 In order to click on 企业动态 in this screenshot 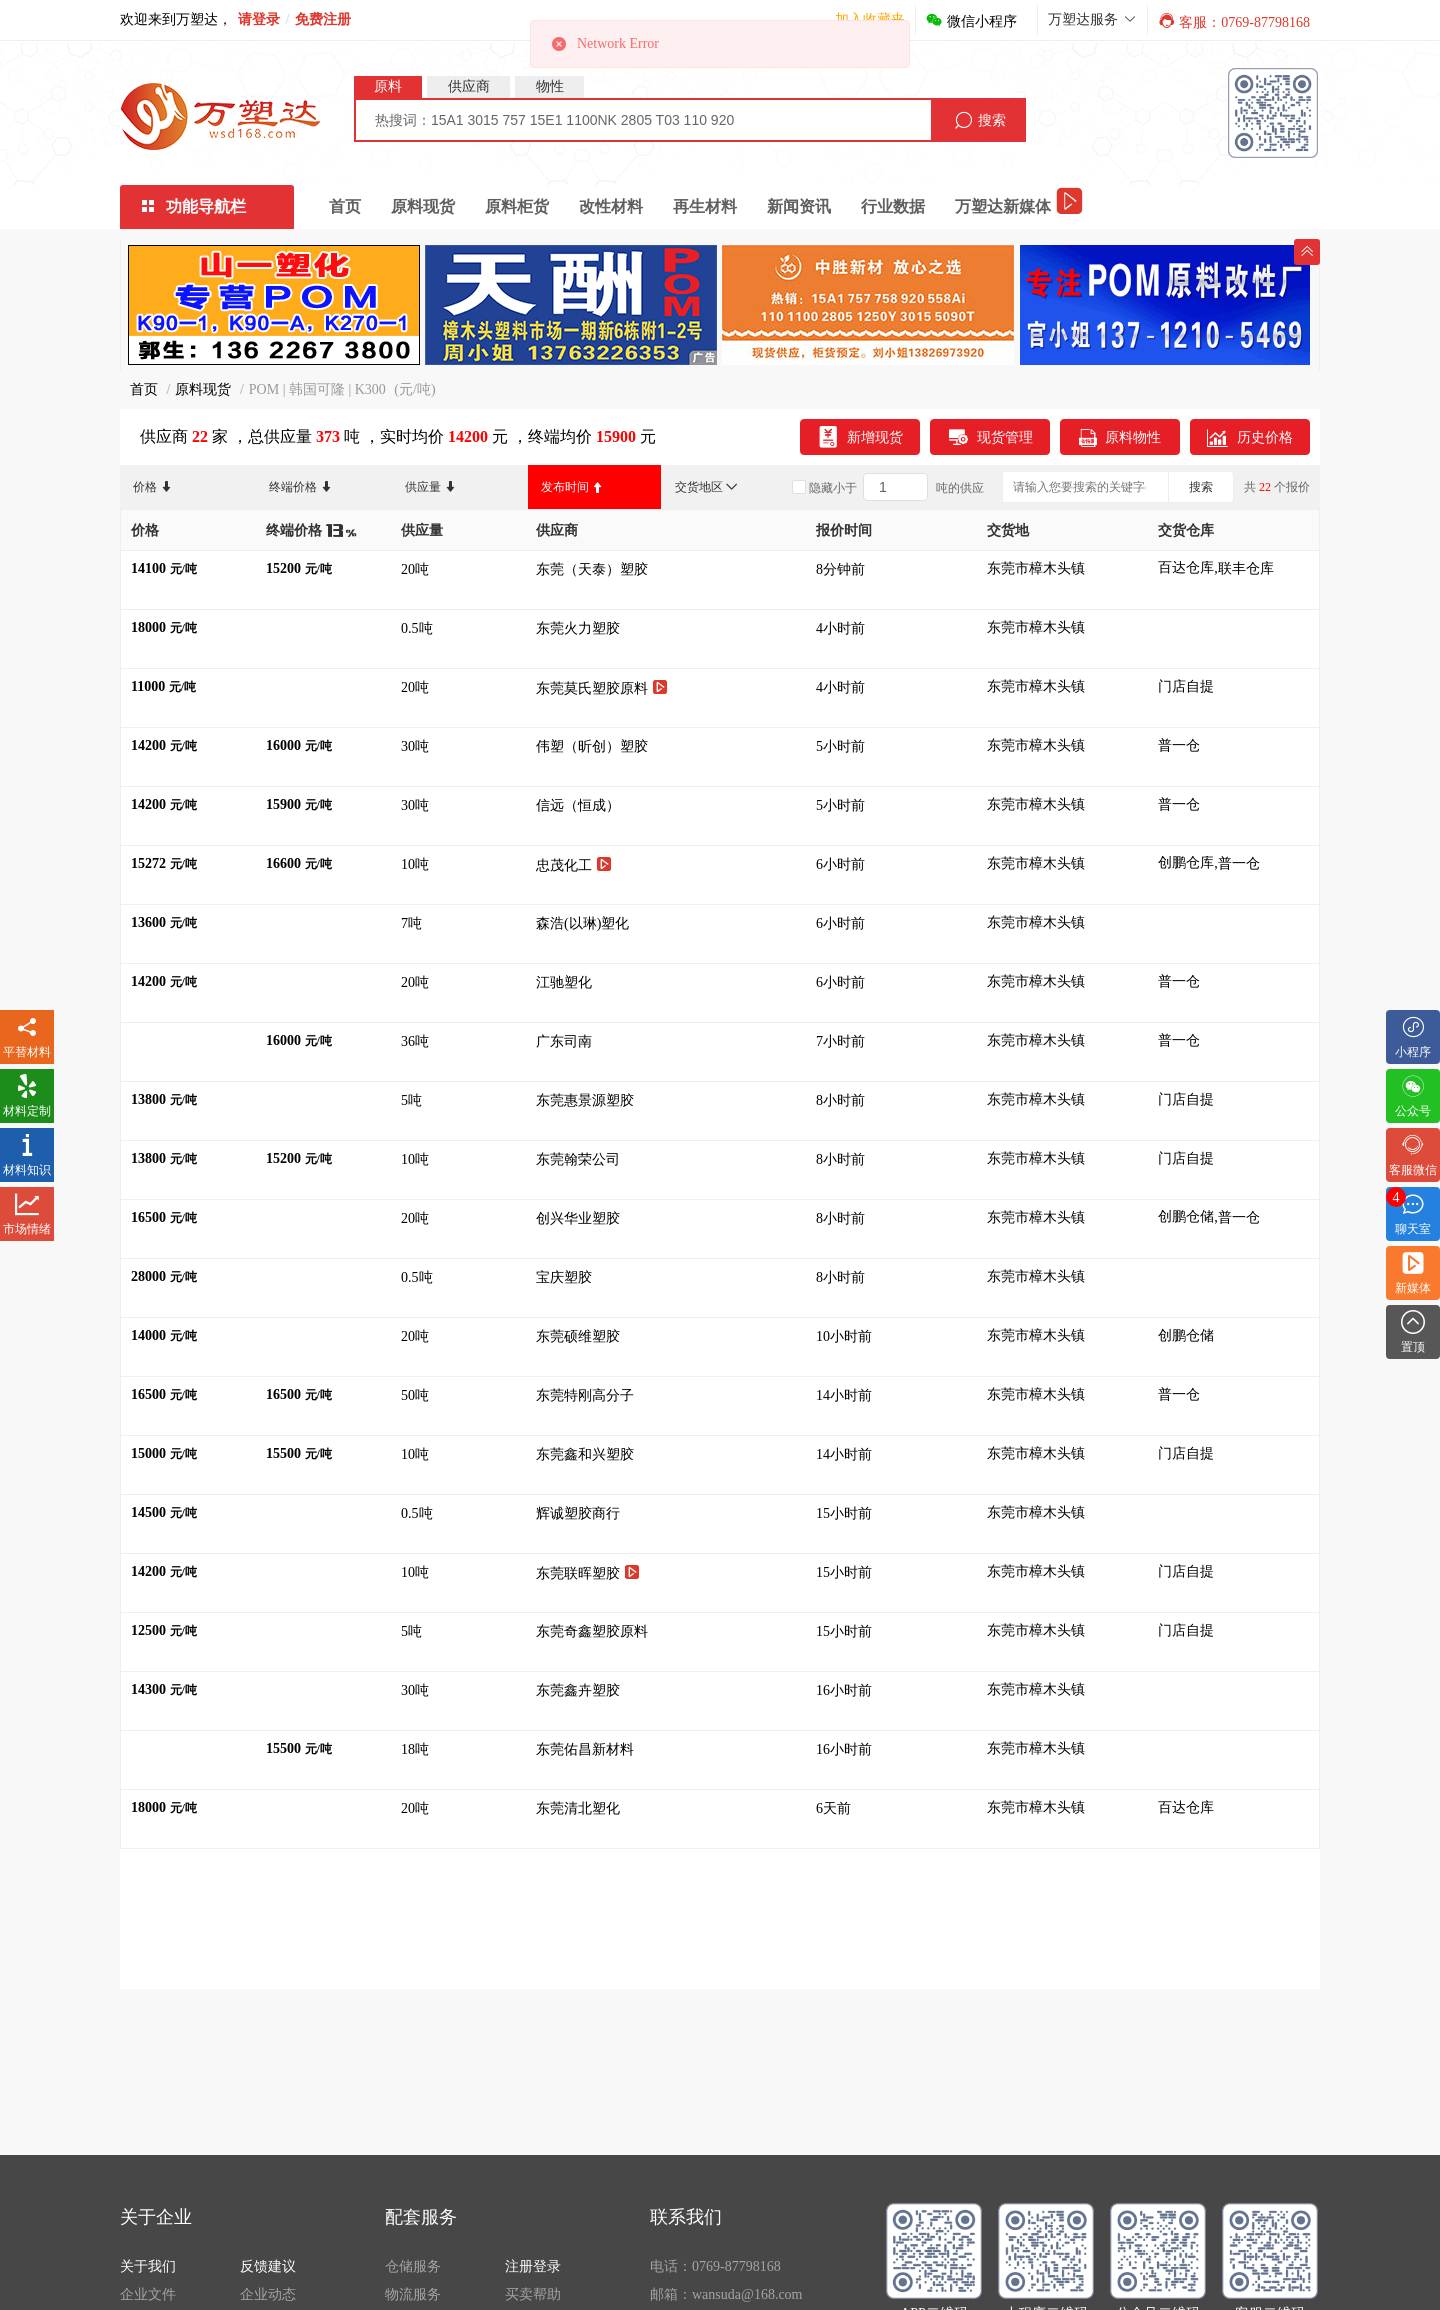, I will do `click(268, 2294)`.